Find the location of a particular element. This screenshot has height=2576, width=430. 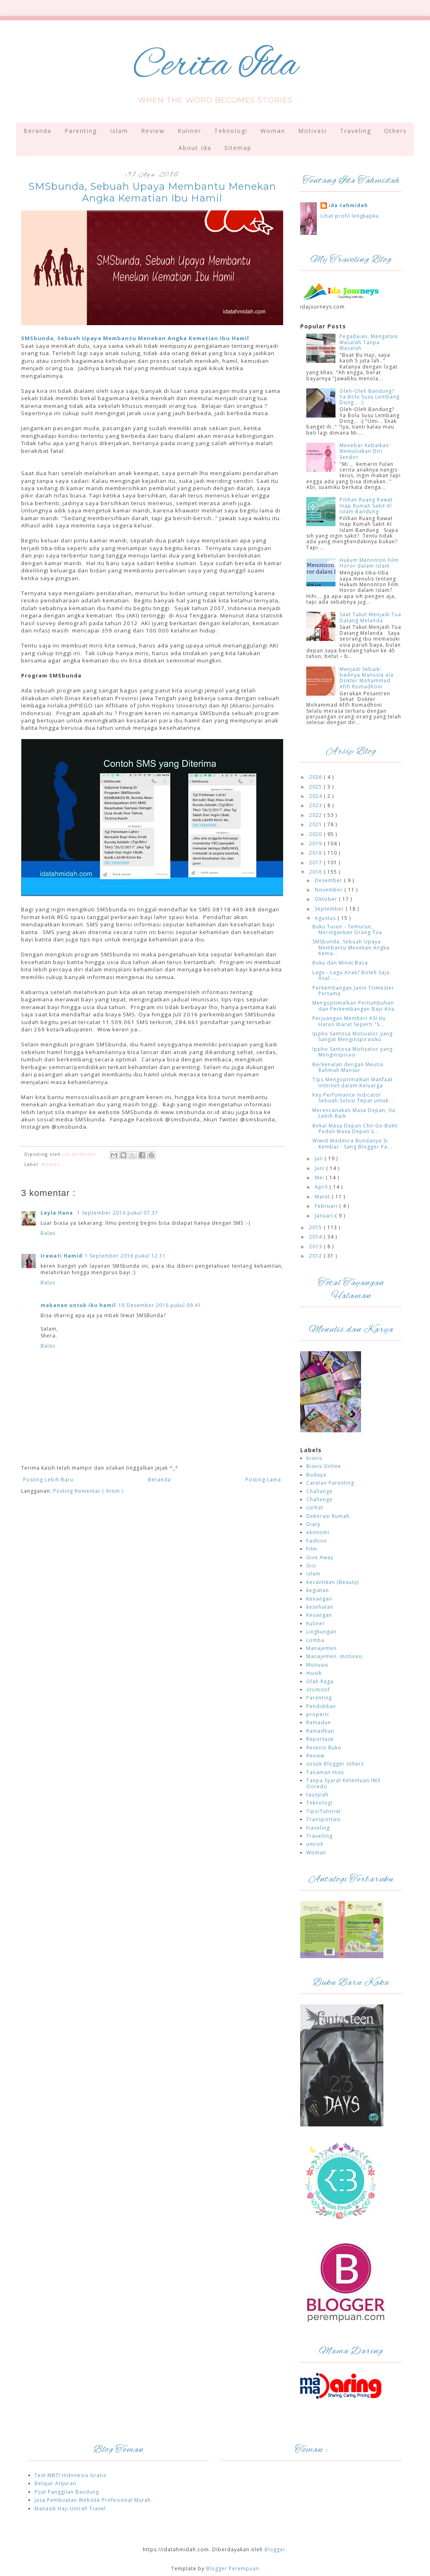

Saat Takut Menjadi Tua Datang Melanda is located at coordinates (370, 617).